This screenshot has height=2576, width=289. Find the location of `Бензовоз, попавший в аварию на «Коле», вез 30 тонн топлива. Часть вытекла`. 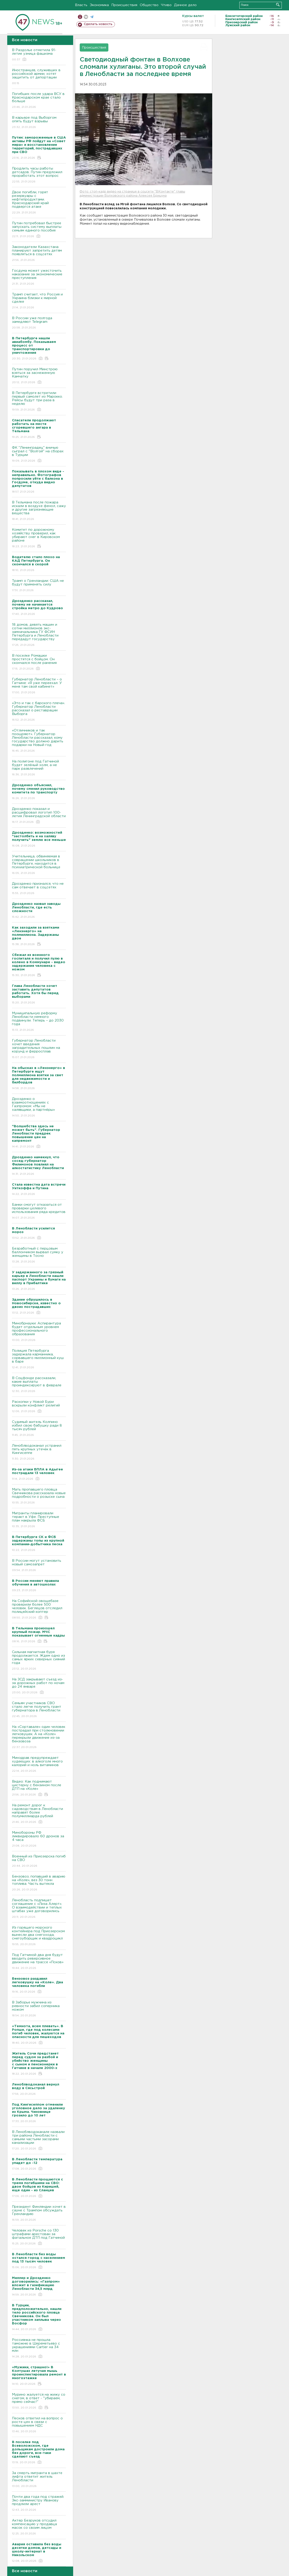

Бензовоз, попавший в аварию на «Коле», вез 30 тонн топлива. Часть вытекла is located at coordinates (39, 1883).